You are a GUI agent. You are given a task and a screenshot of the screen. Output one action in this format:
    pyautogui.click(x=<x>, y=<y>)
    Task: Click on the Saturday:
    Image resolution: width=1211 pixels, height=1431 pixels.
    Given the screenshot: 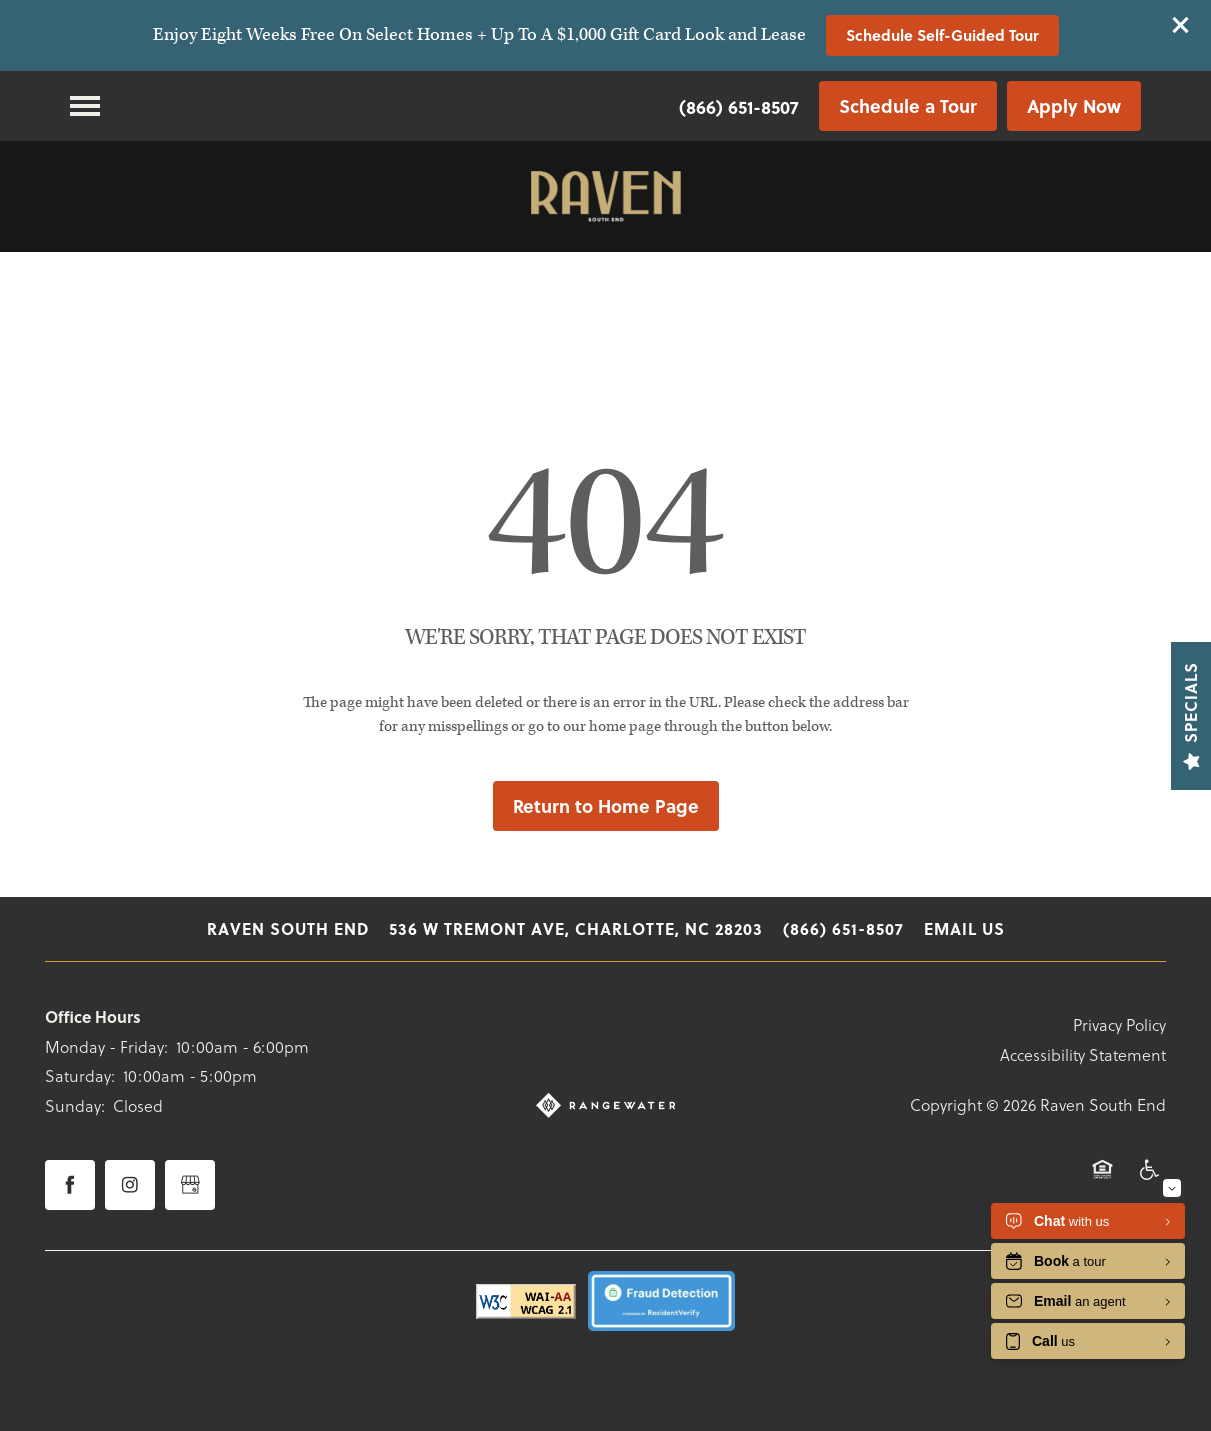 What is the action you would take?
    pyautogui.click(x=80, y=1075)
    